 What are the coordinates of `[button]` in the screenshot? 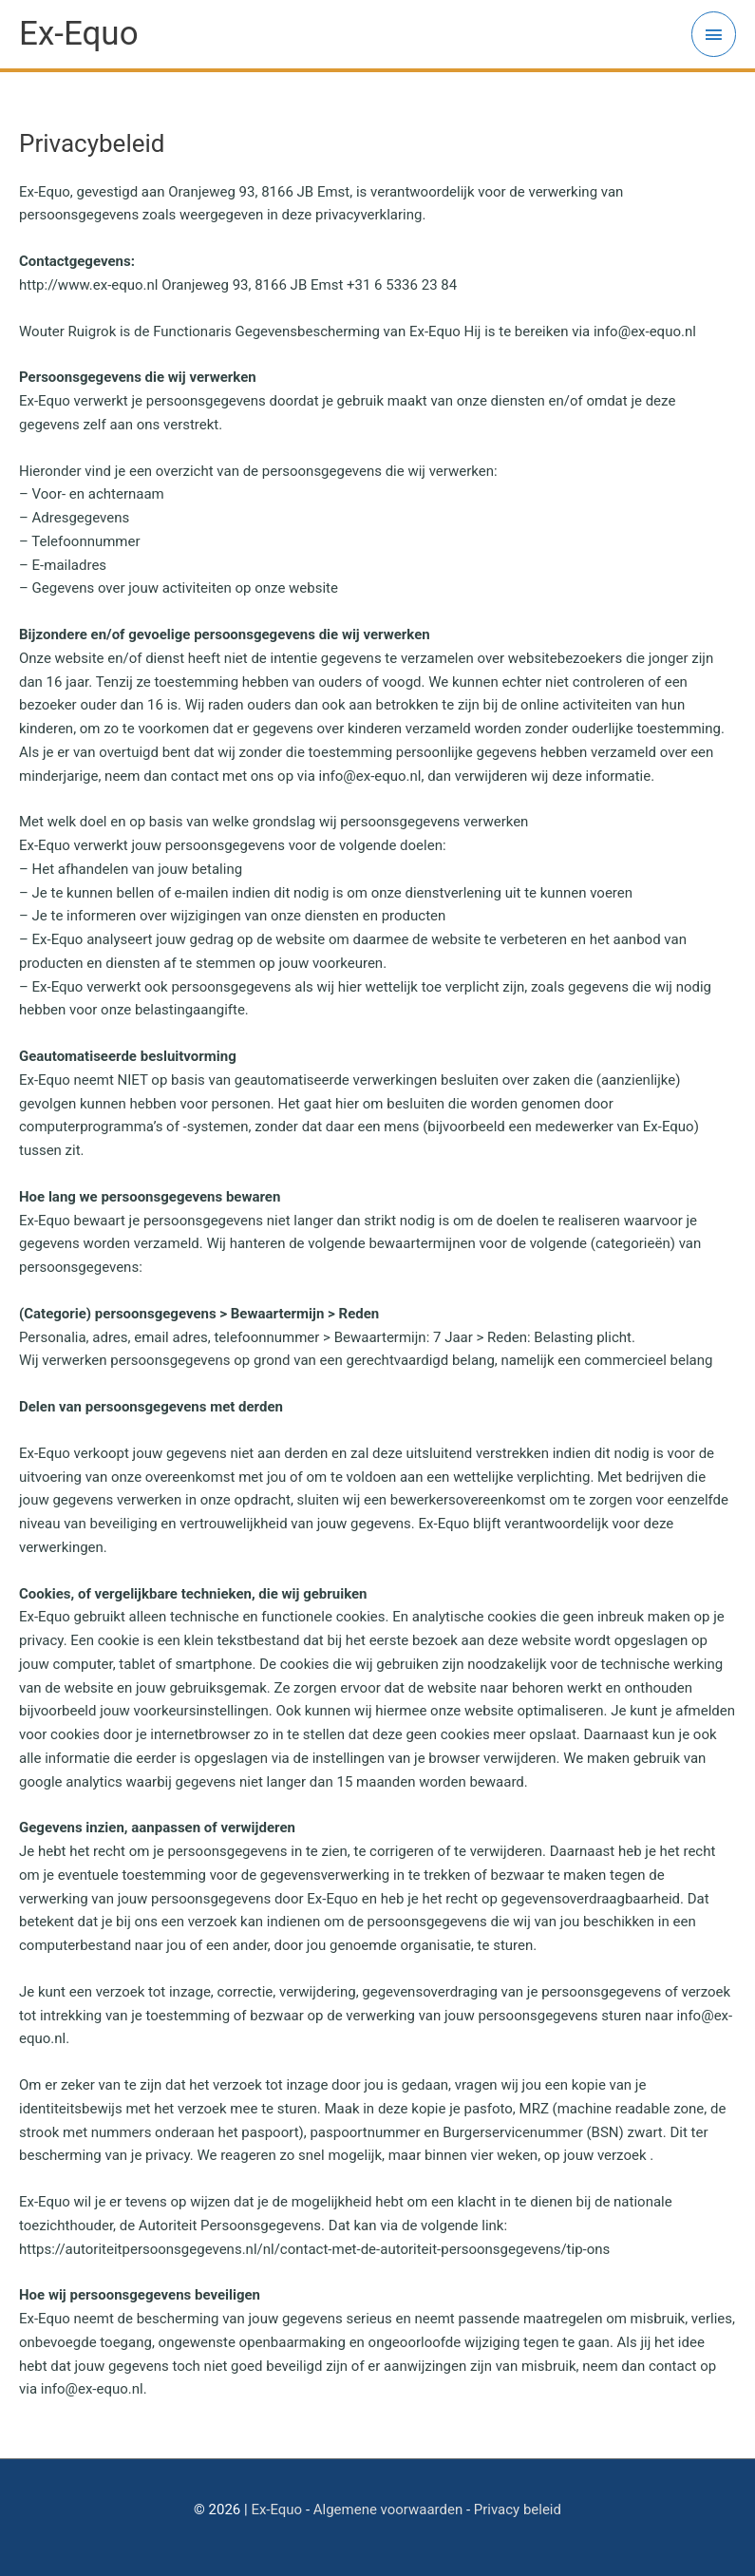 It's located at (714, 26).